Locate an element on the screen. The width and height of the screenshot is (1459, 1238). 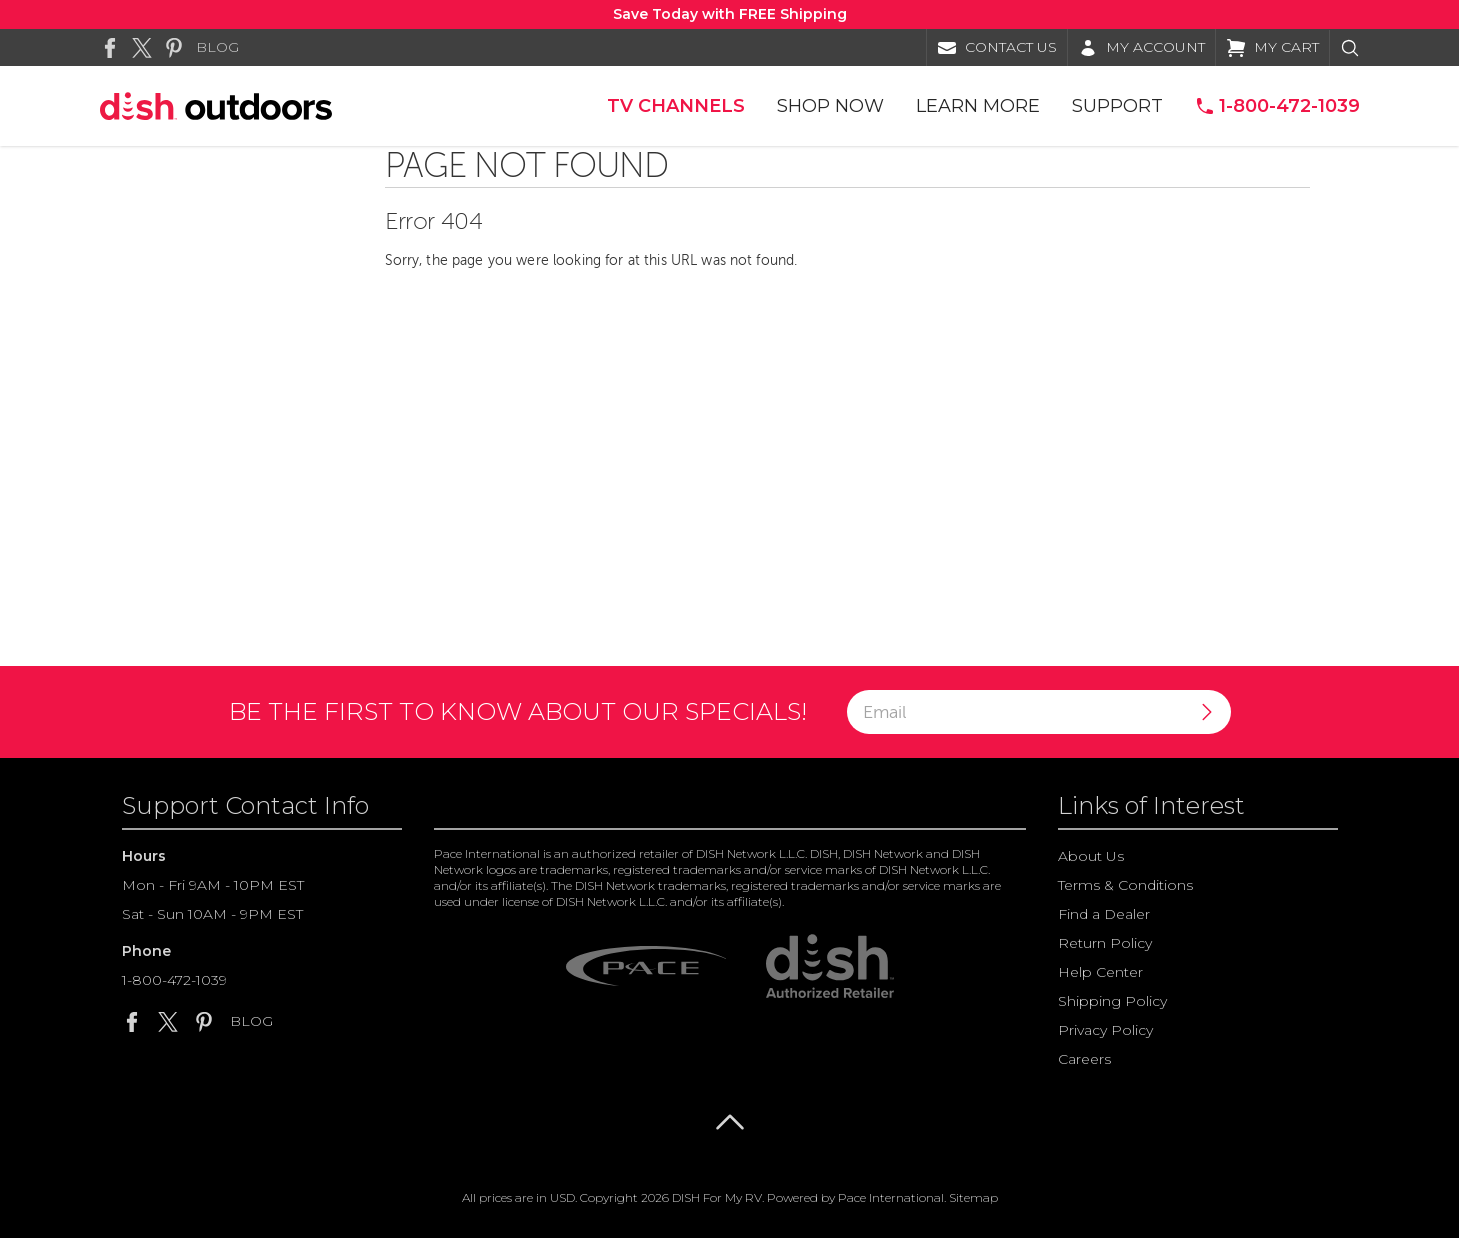
Terms & Conditions is located at coordinates (1125, 885).